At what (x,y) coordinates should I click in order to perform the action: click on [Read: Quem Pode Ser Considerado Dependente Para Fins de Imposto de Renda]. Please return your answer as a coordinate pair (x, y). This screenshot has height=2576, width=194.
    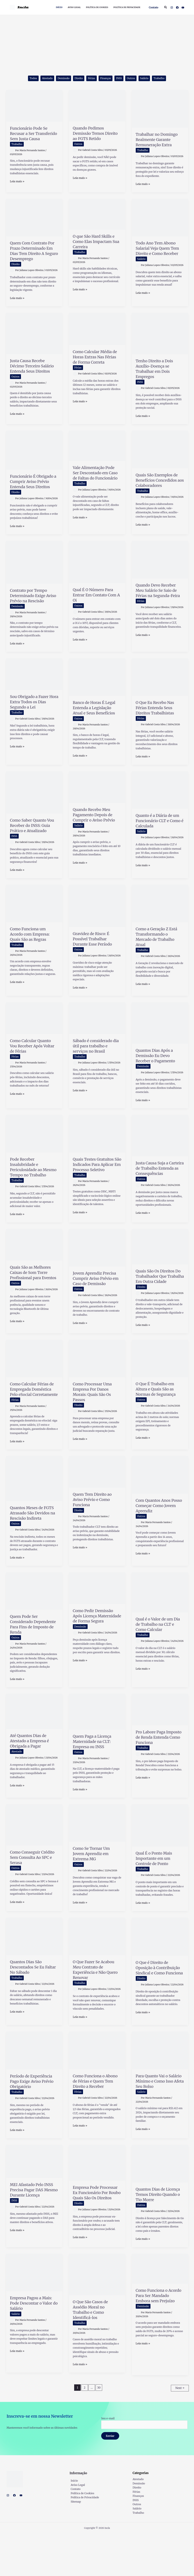
    Looking at the image, I should click on (34, 1628).